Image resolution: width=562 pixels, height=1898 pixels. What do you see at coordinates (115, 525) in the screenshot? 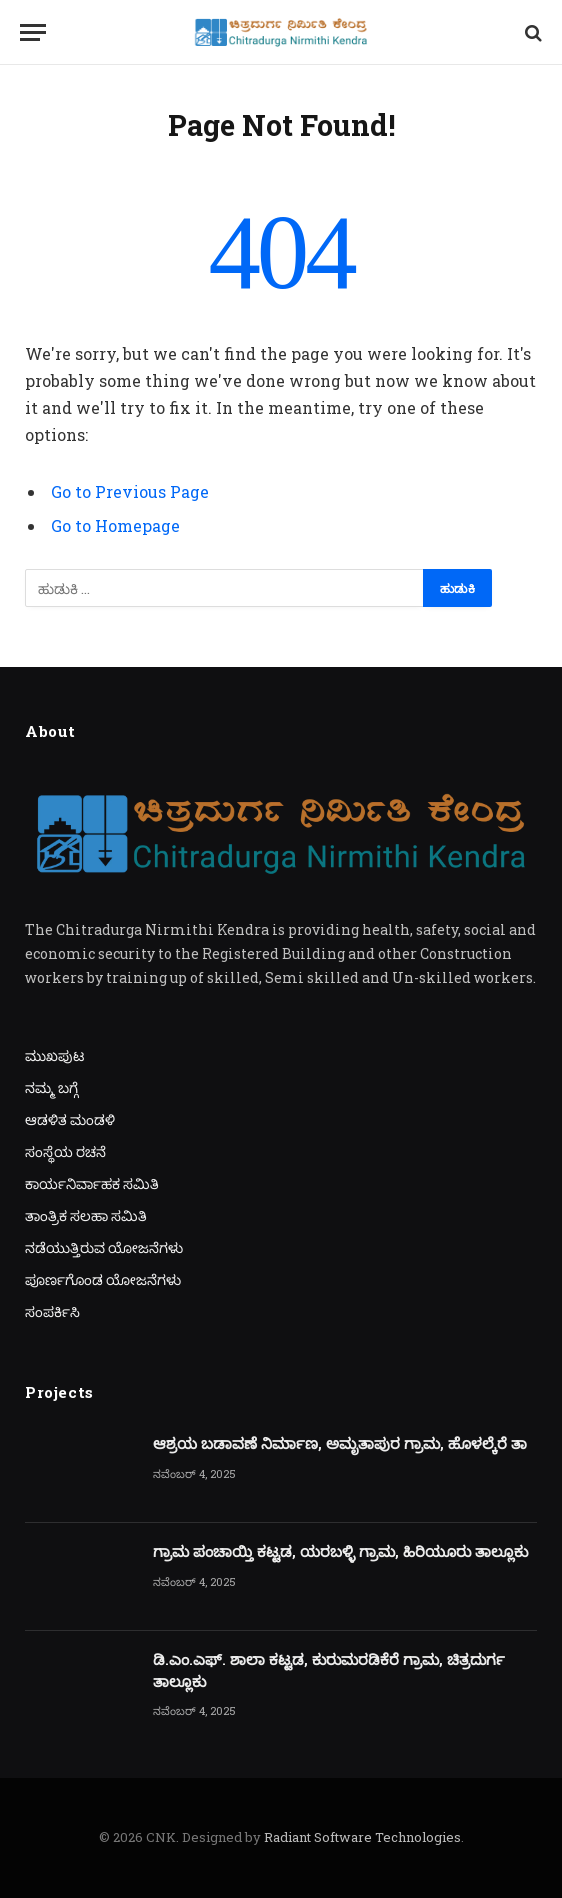
I see `Go to Homepage` at bounding box center [115, 525].